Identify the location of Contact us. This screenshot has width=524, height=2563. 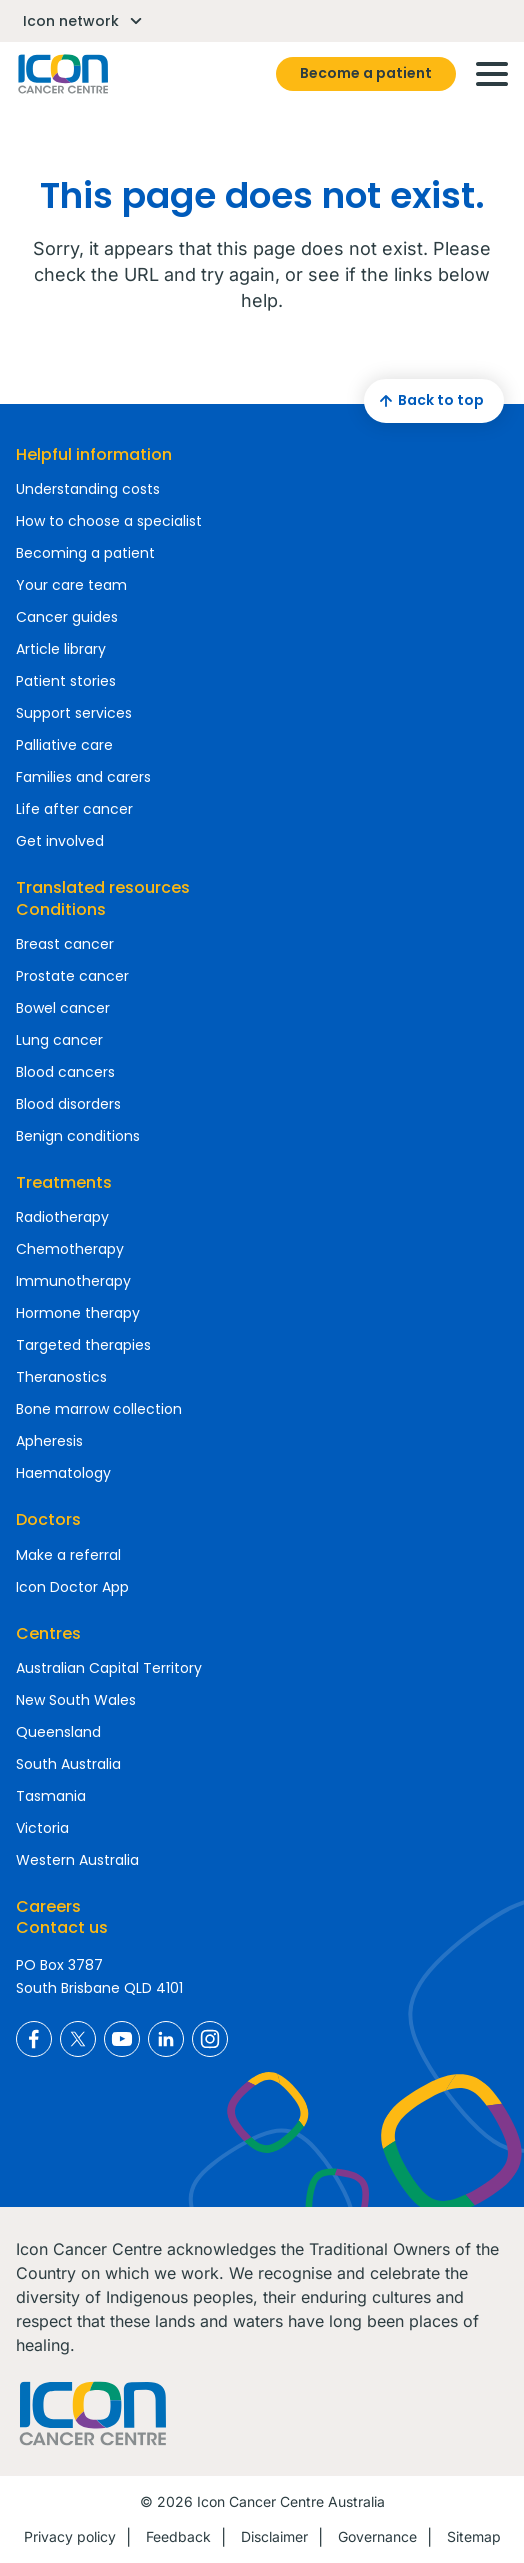
(62, 1927).